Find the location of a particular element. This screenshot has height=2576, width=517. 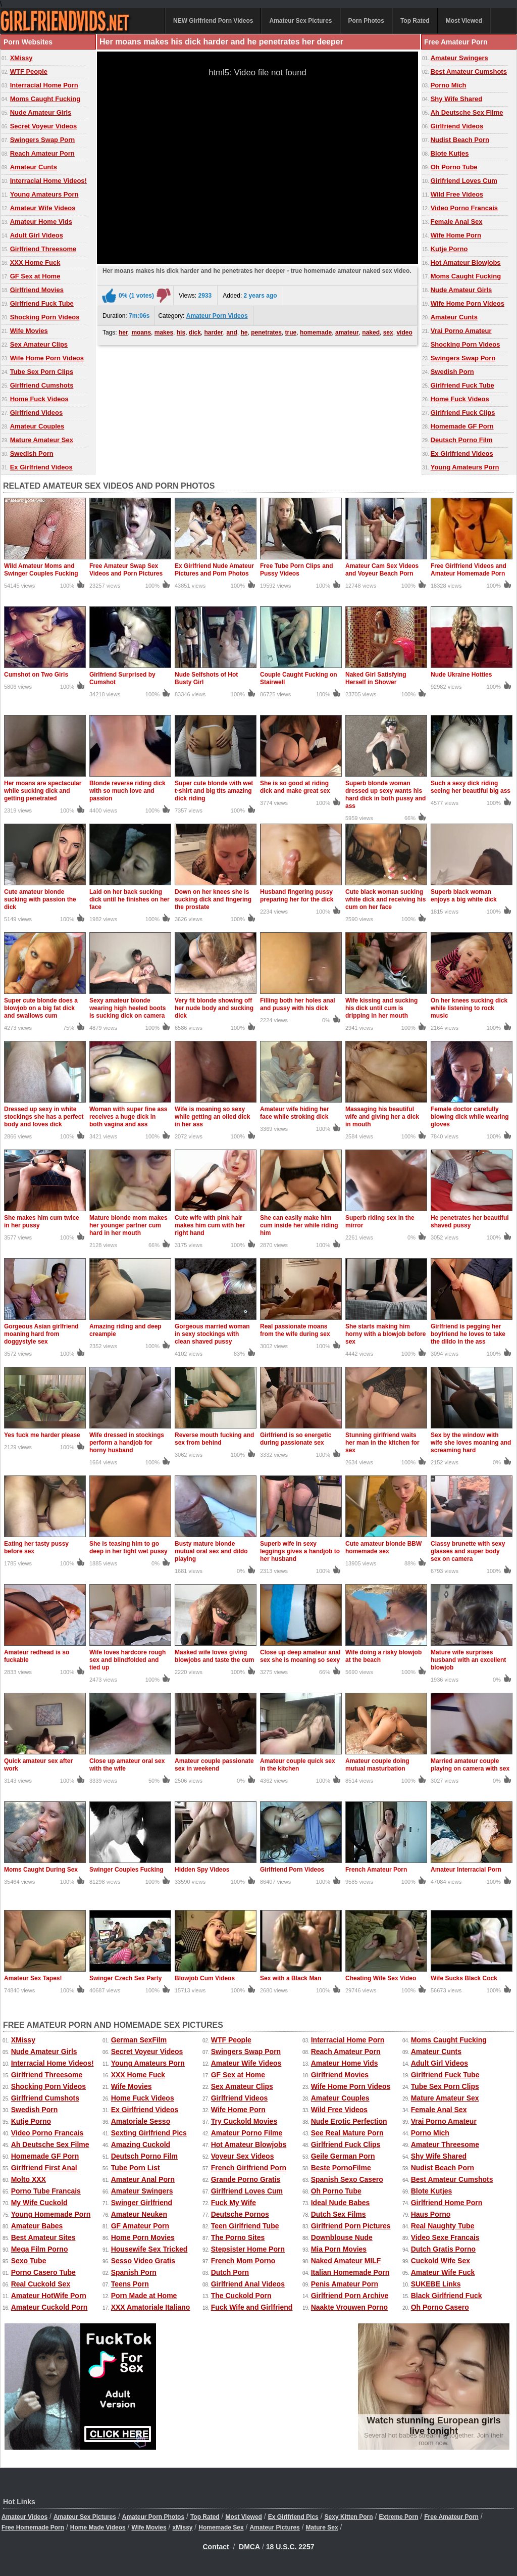

Free Girlfriend Videos and Amateur Homemade Porn is located at coordinates (468, 569).